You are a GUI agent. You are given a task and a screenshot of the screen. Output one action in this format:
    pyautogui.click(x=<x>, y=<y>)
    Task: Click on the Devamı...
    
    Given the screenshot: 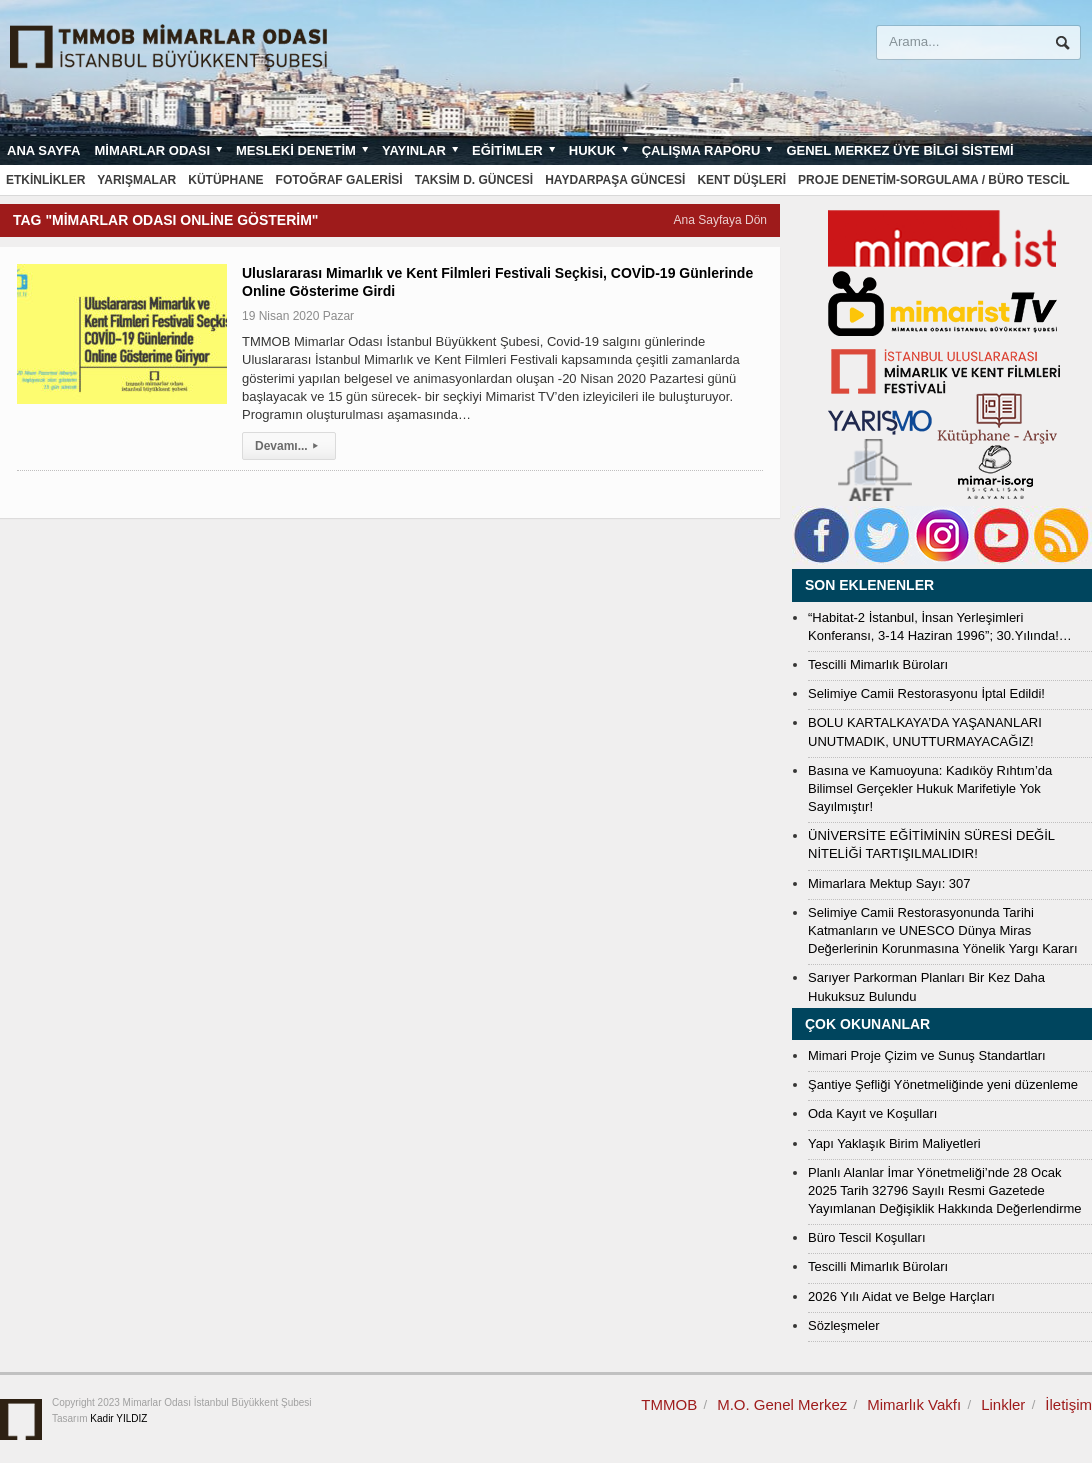 What is the action you would take?
    pyautogui.click(x=289, y=446)
    